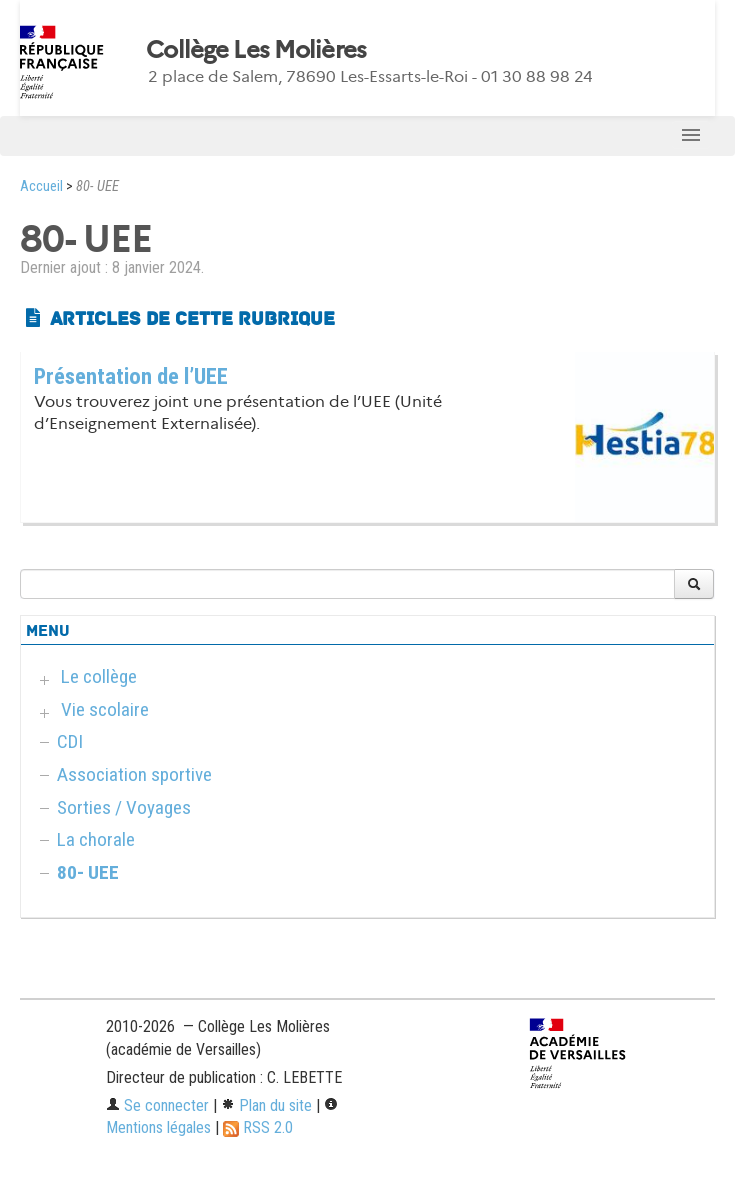 The width and height of the screenshot is (735, 1177). What do you see at coordinates (258, 1127) in the screenshot?
I see `RSS 2.0` at bounding box center [258, 1127].